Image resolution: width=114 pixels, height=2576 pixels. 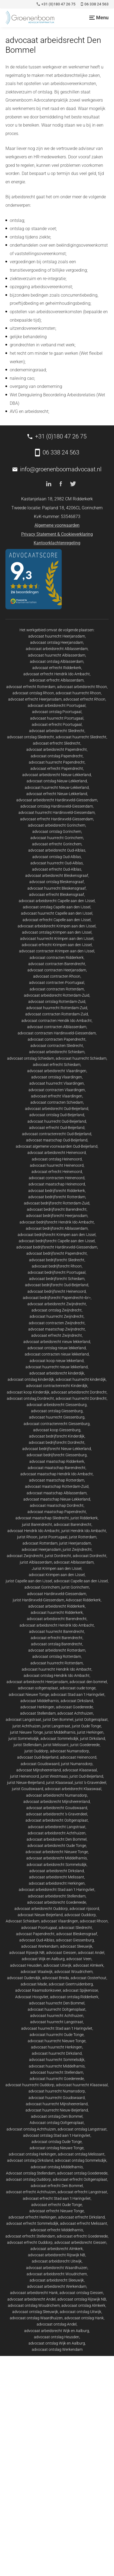 What do you see at coordinates (56, 1499) in the screenshot?
I see `advocaat maatschap Nieuw-Lekkerland` at bounding box center [56, 1499].